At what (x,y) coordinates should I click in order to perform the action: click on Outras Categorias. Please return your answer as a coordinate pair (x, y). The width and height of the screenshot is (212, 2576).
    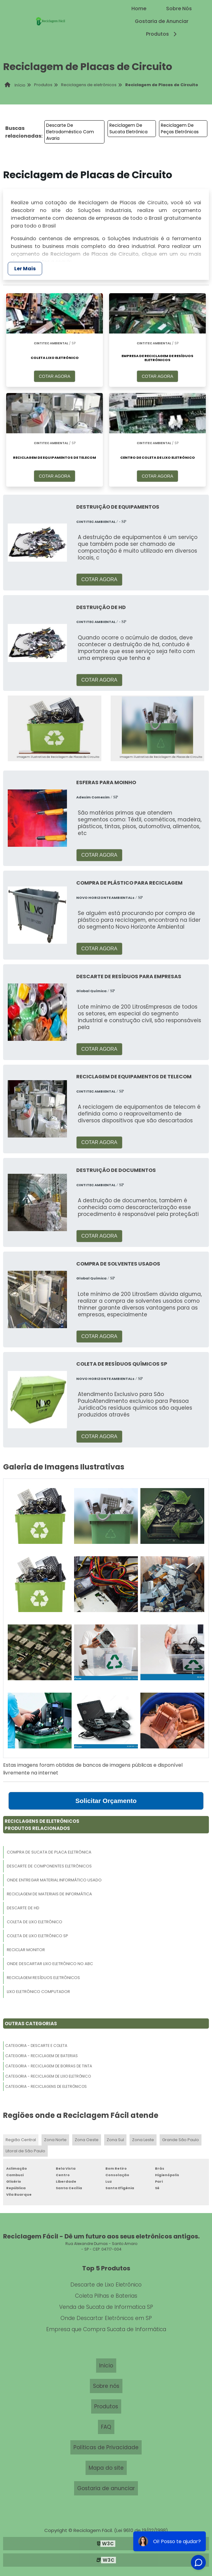
    Looking at the image, I should click on (31, 2023).